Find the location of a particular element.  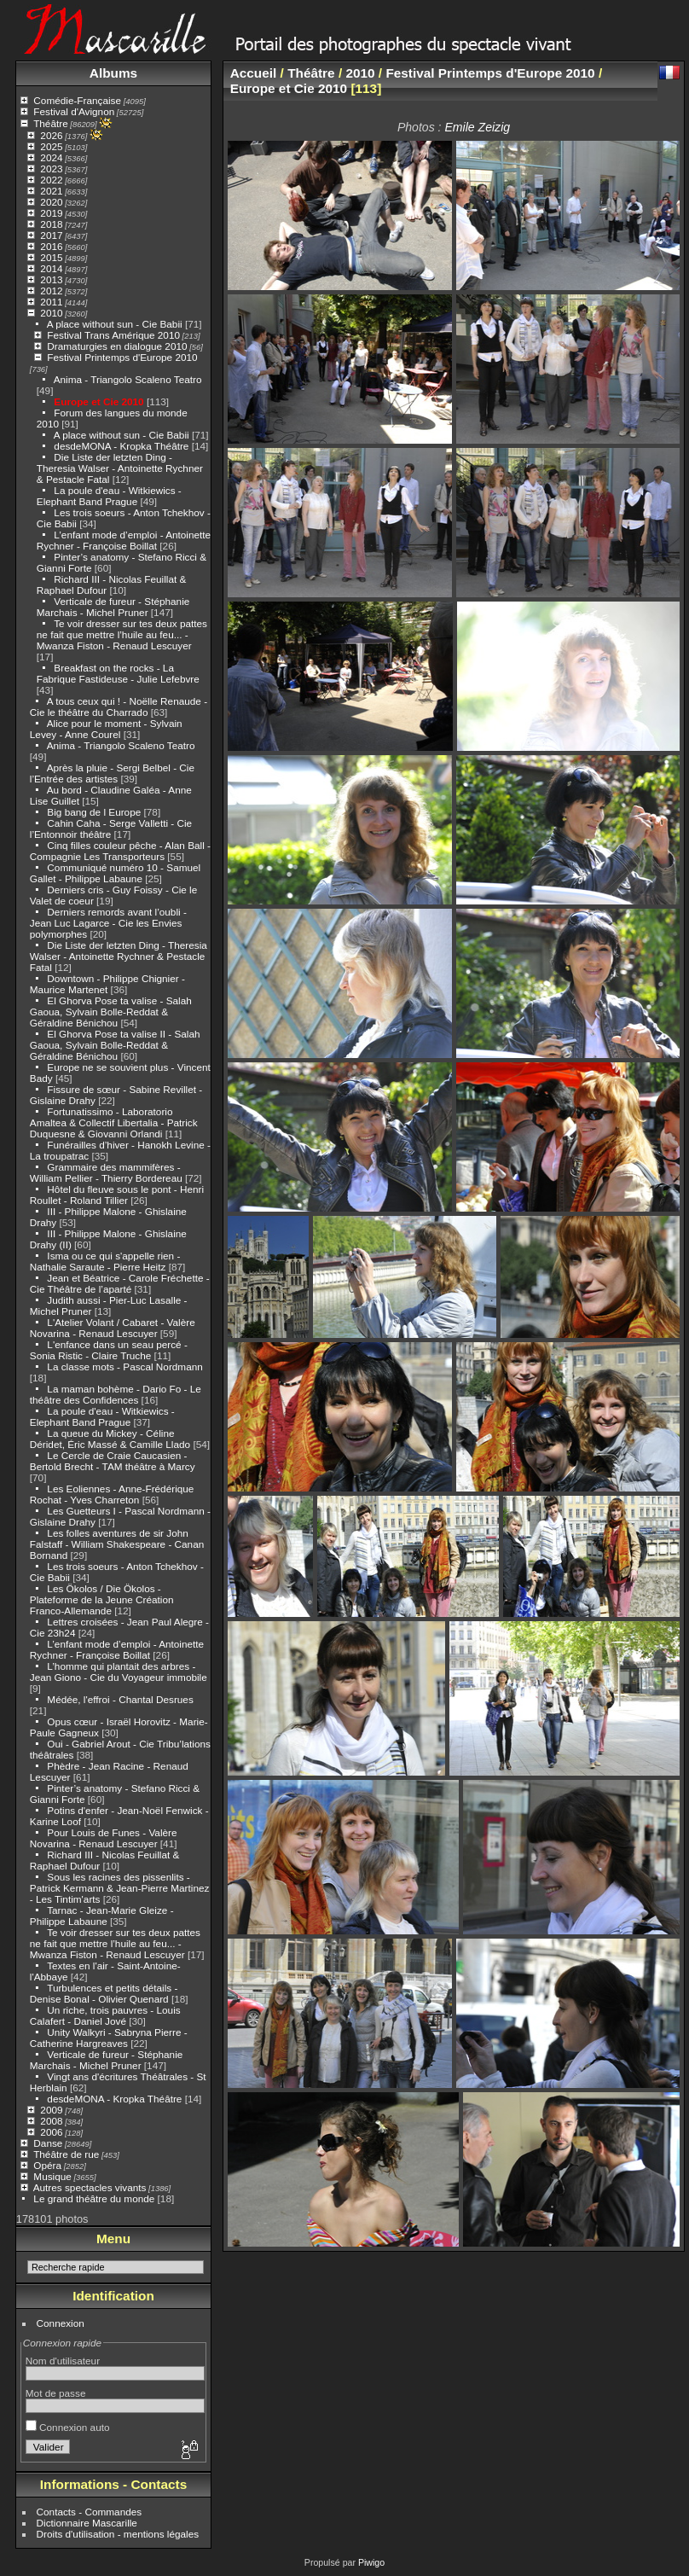

Isma ou ce qui s'appelle rien - Nathalie Saraute - Pierre Heitz is located at coordinates (105, 1261).